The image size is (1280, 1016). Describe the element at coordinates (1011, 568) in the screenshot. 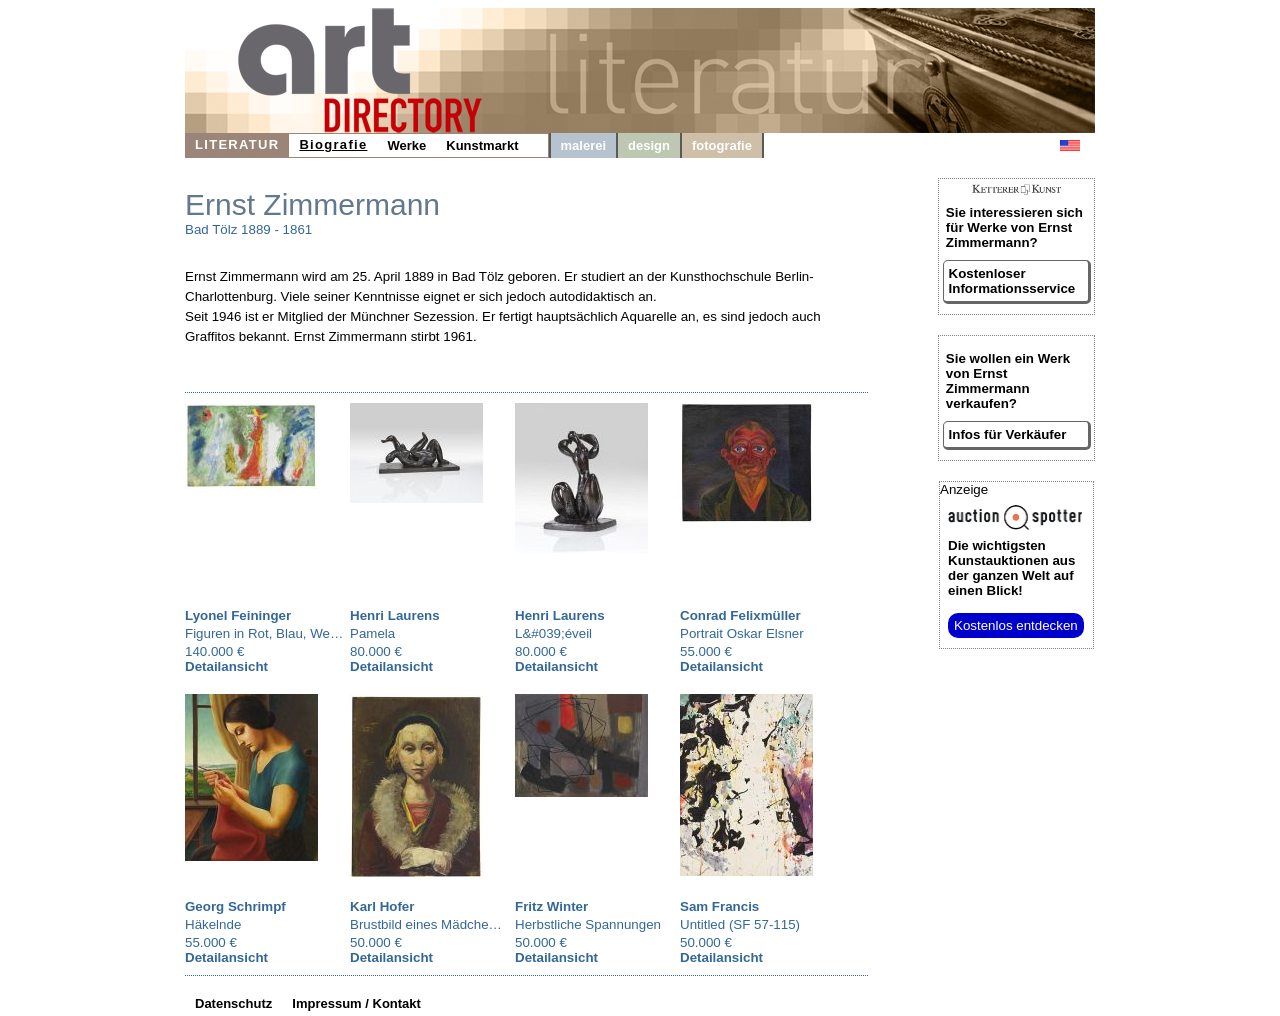

I see `aus der ganzen Welt auf einen Blick!` at that location.